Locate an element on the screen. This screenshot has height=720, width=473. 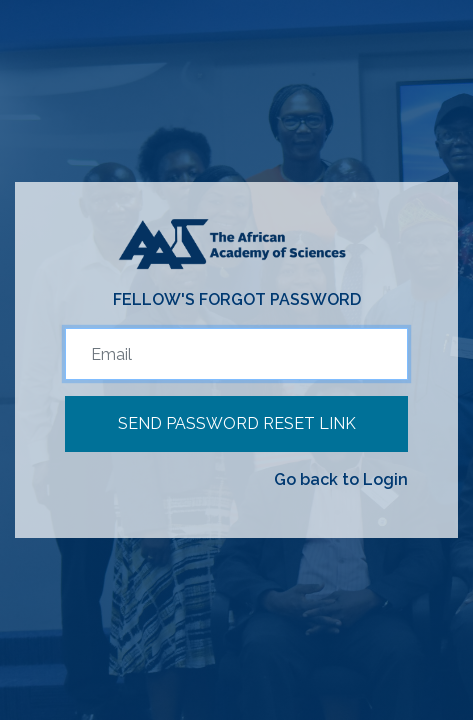
Send Password Reset Link is located at coordinates (237, 423).